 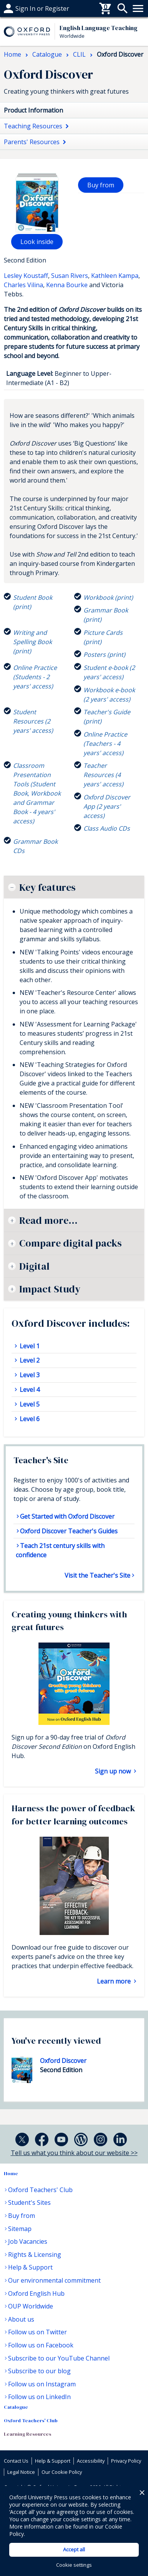 I want to click on Digital, so click(x=34, y=1266).